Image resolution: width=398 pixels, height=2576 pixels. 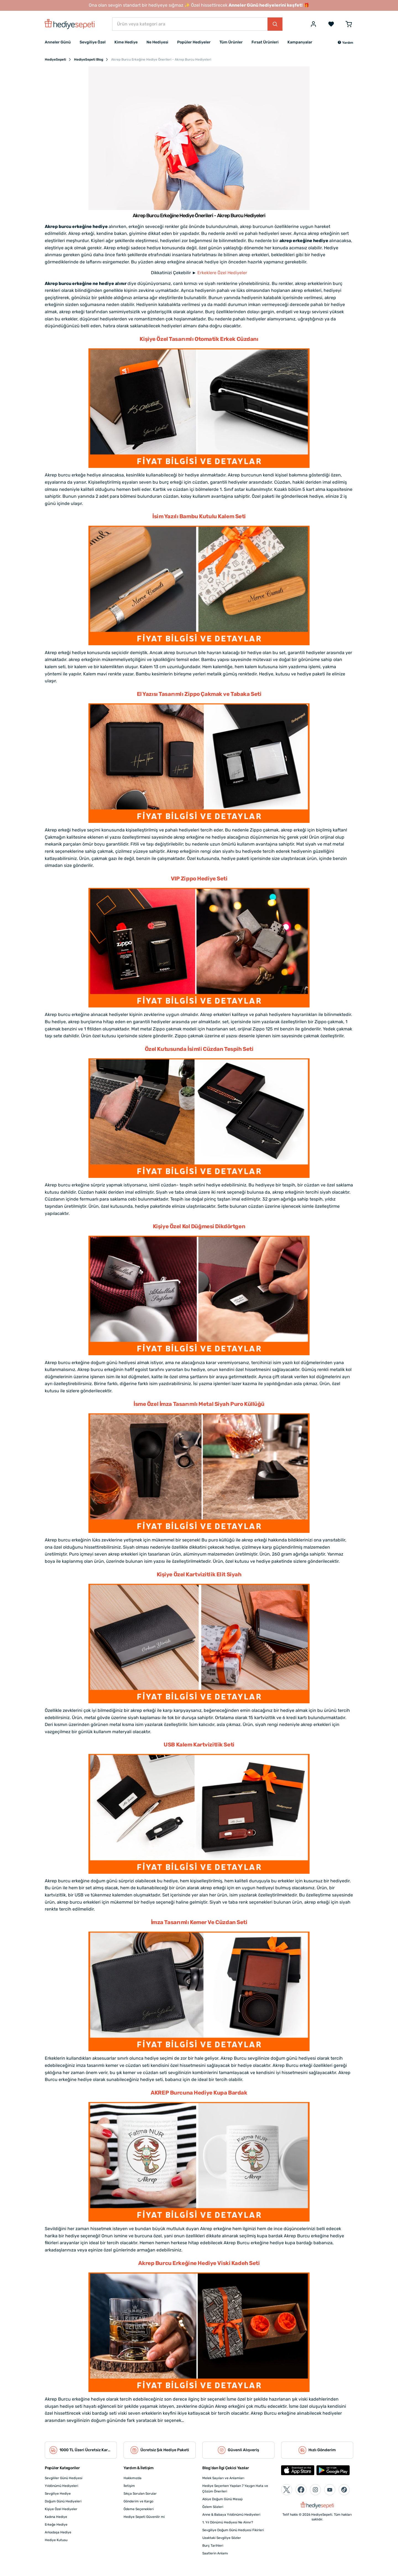 I want to click on Kadına Hediye, so click(x=56, y=2517).